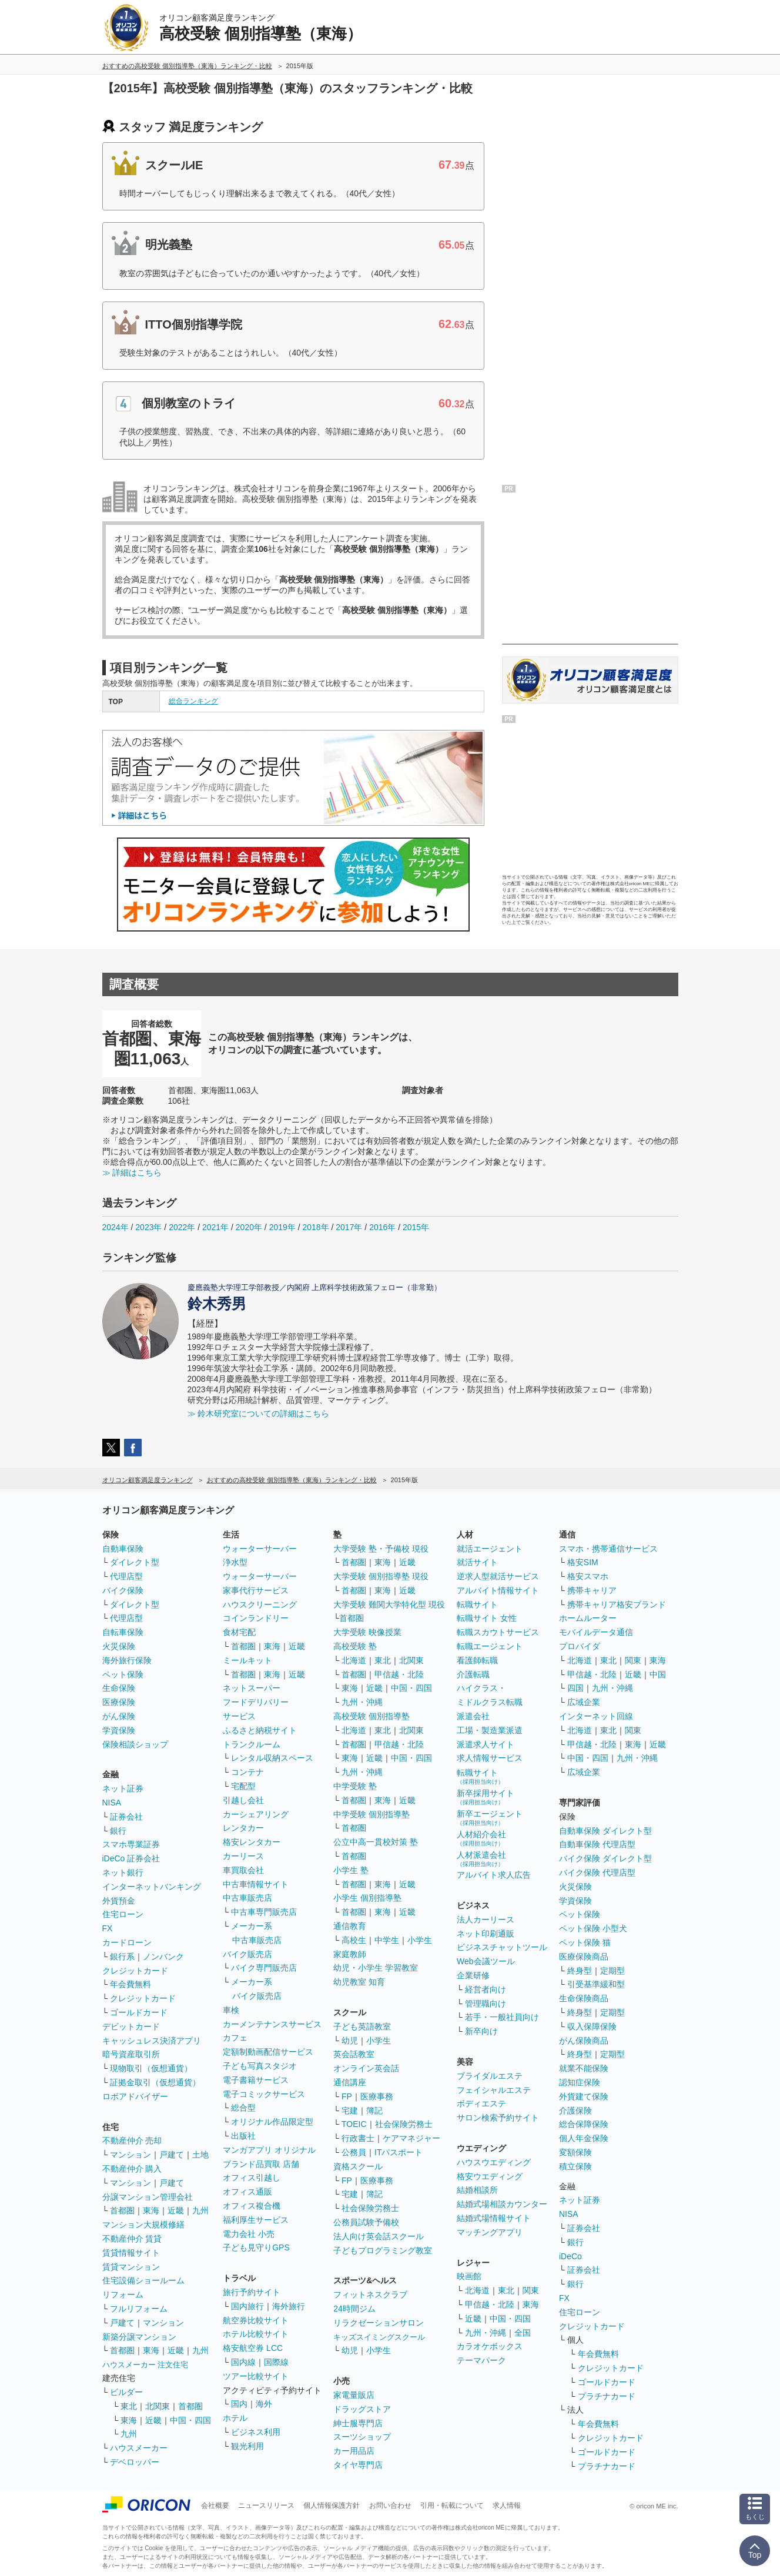 This screenshot has height=2576, width=780. Describe the element at coordinates (366, 2222) in the screenshot. I see `公務員試験予備校` at that location.